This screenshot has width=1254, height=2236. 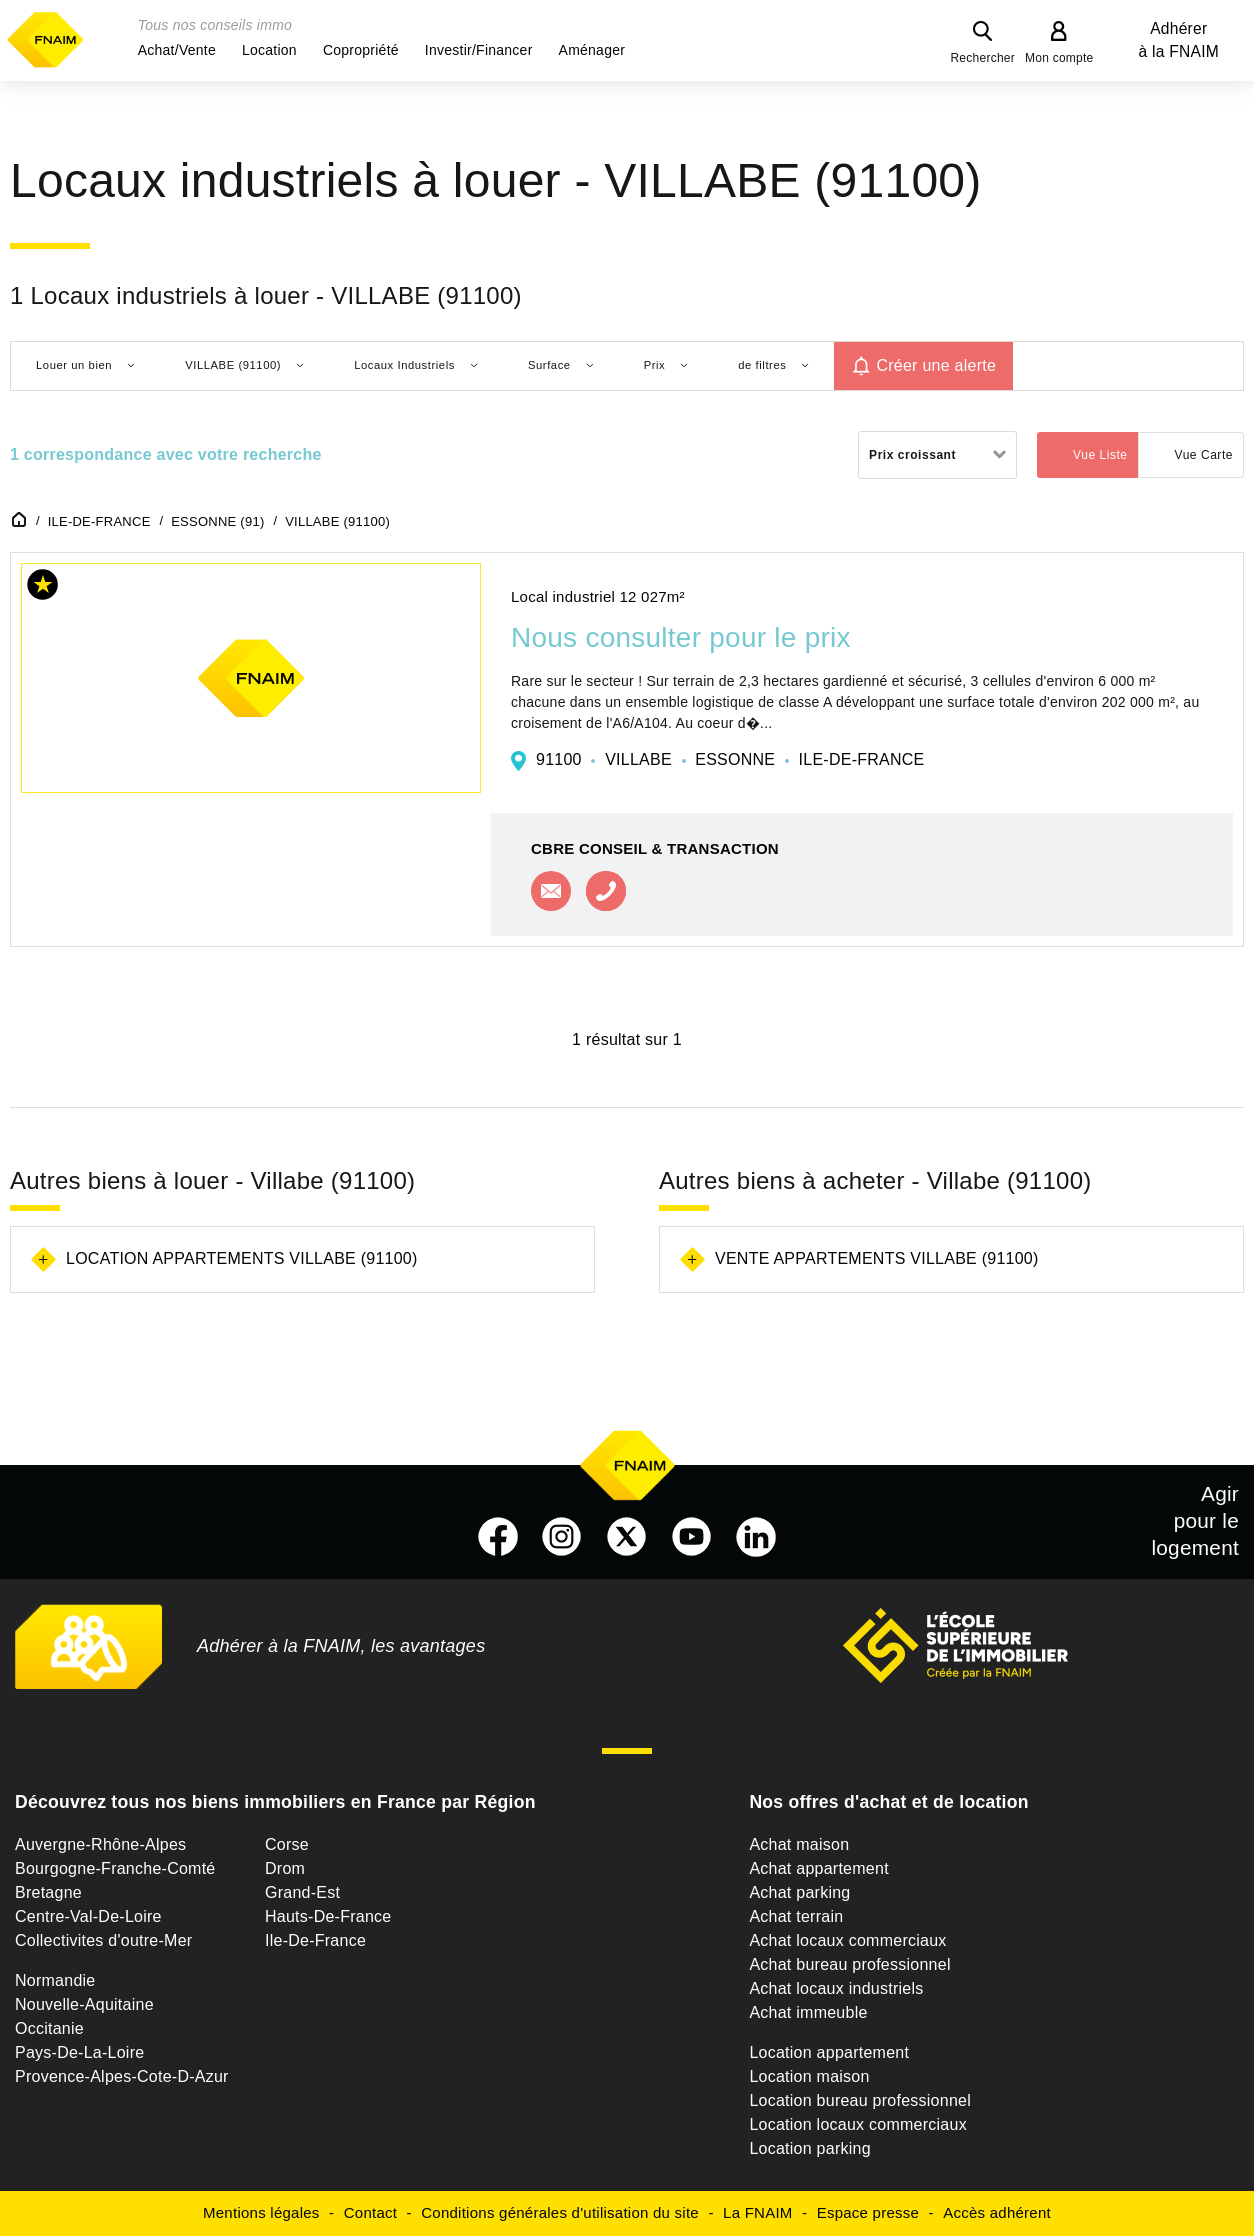 What do you see at coordinates (936, 365) in the screenshot?
I see `Créer une alerte [button]` at bounding box center [936, 365].